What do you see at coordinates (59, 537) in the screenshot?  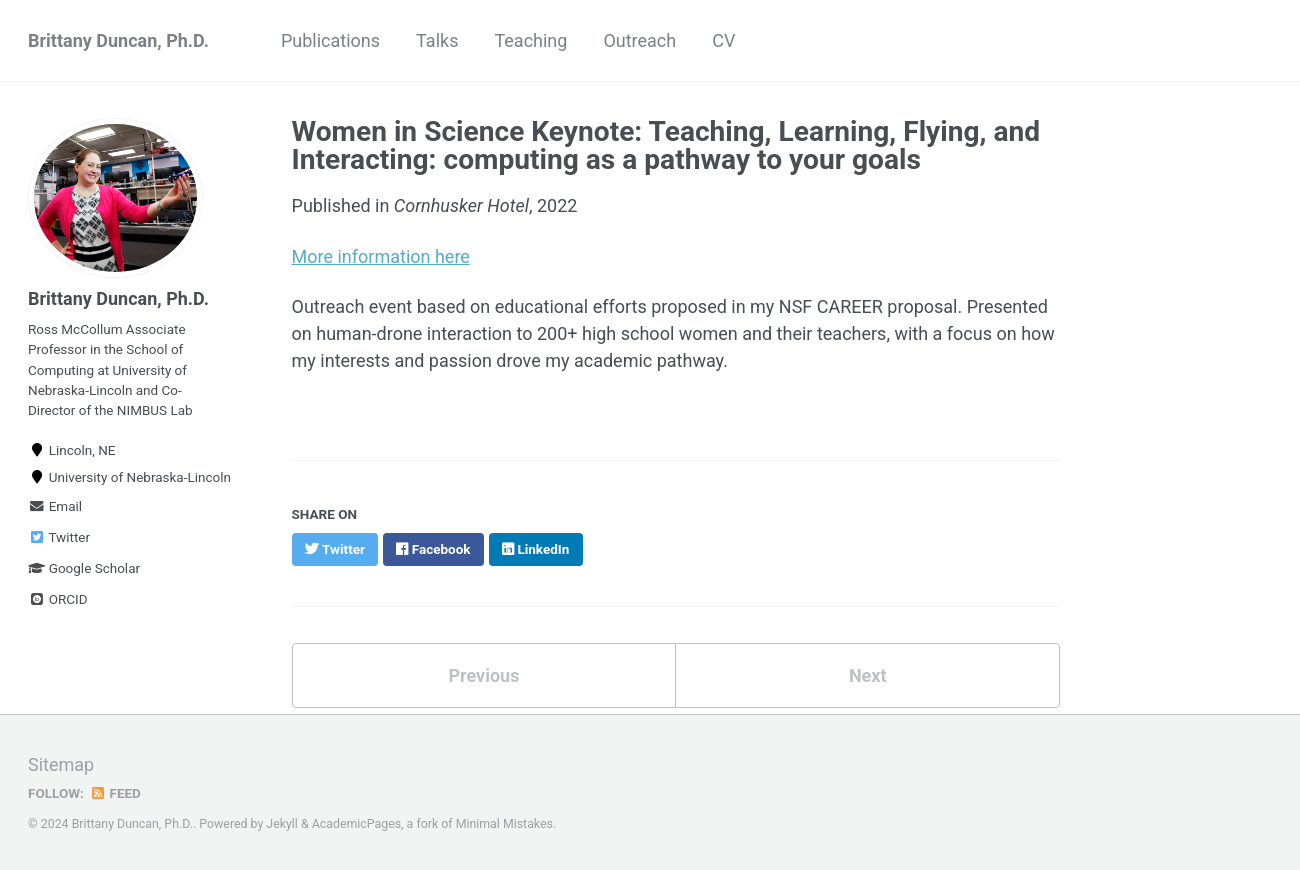 I see `Twitter` at bounding box center [59, 537].